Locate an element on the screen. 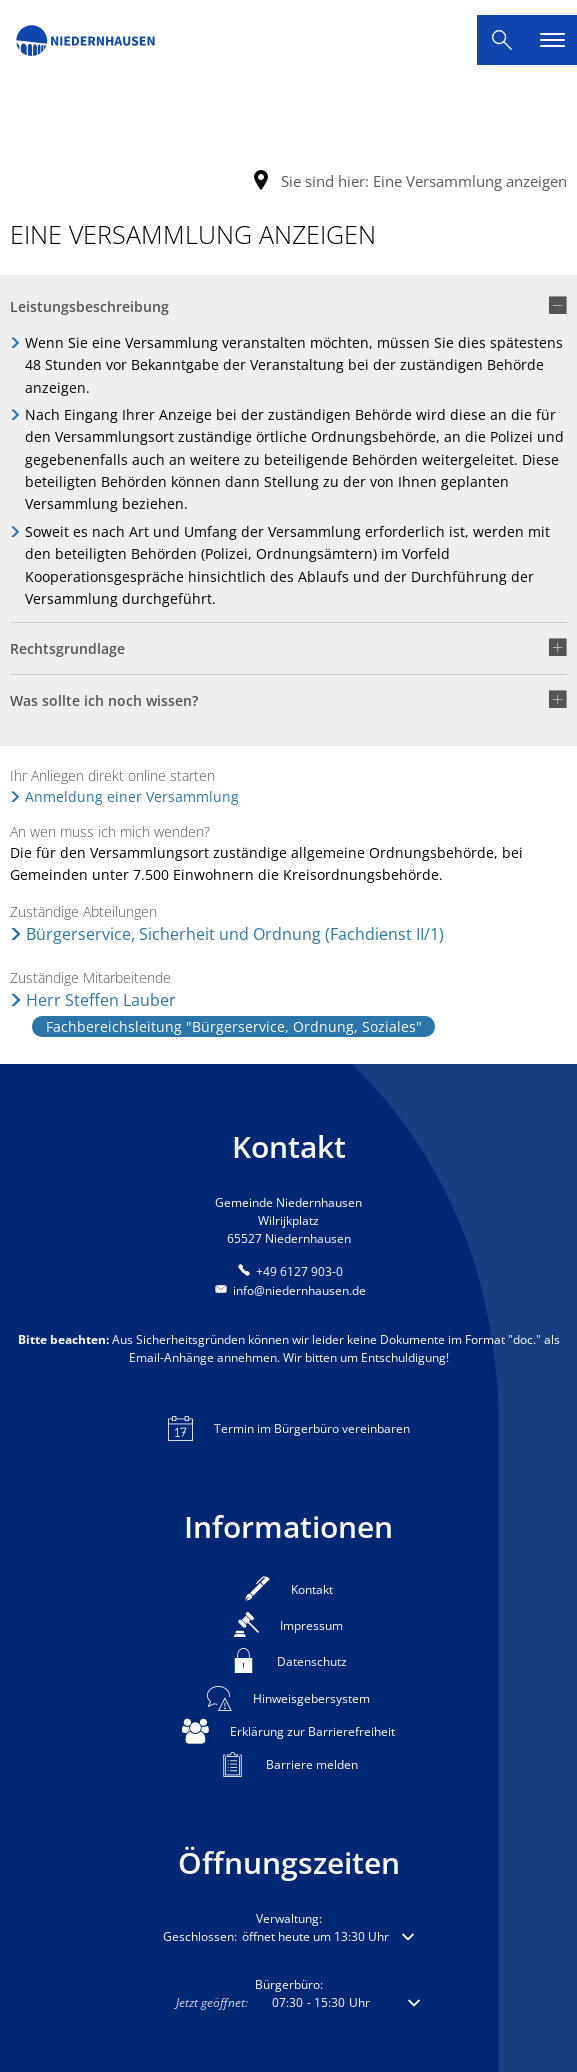 The width and height of the screenshot is (577, 2072). [Folgende Telefon-Nummer anrufen: +49 6127 903-0] is located at coordinates (289, 1271).